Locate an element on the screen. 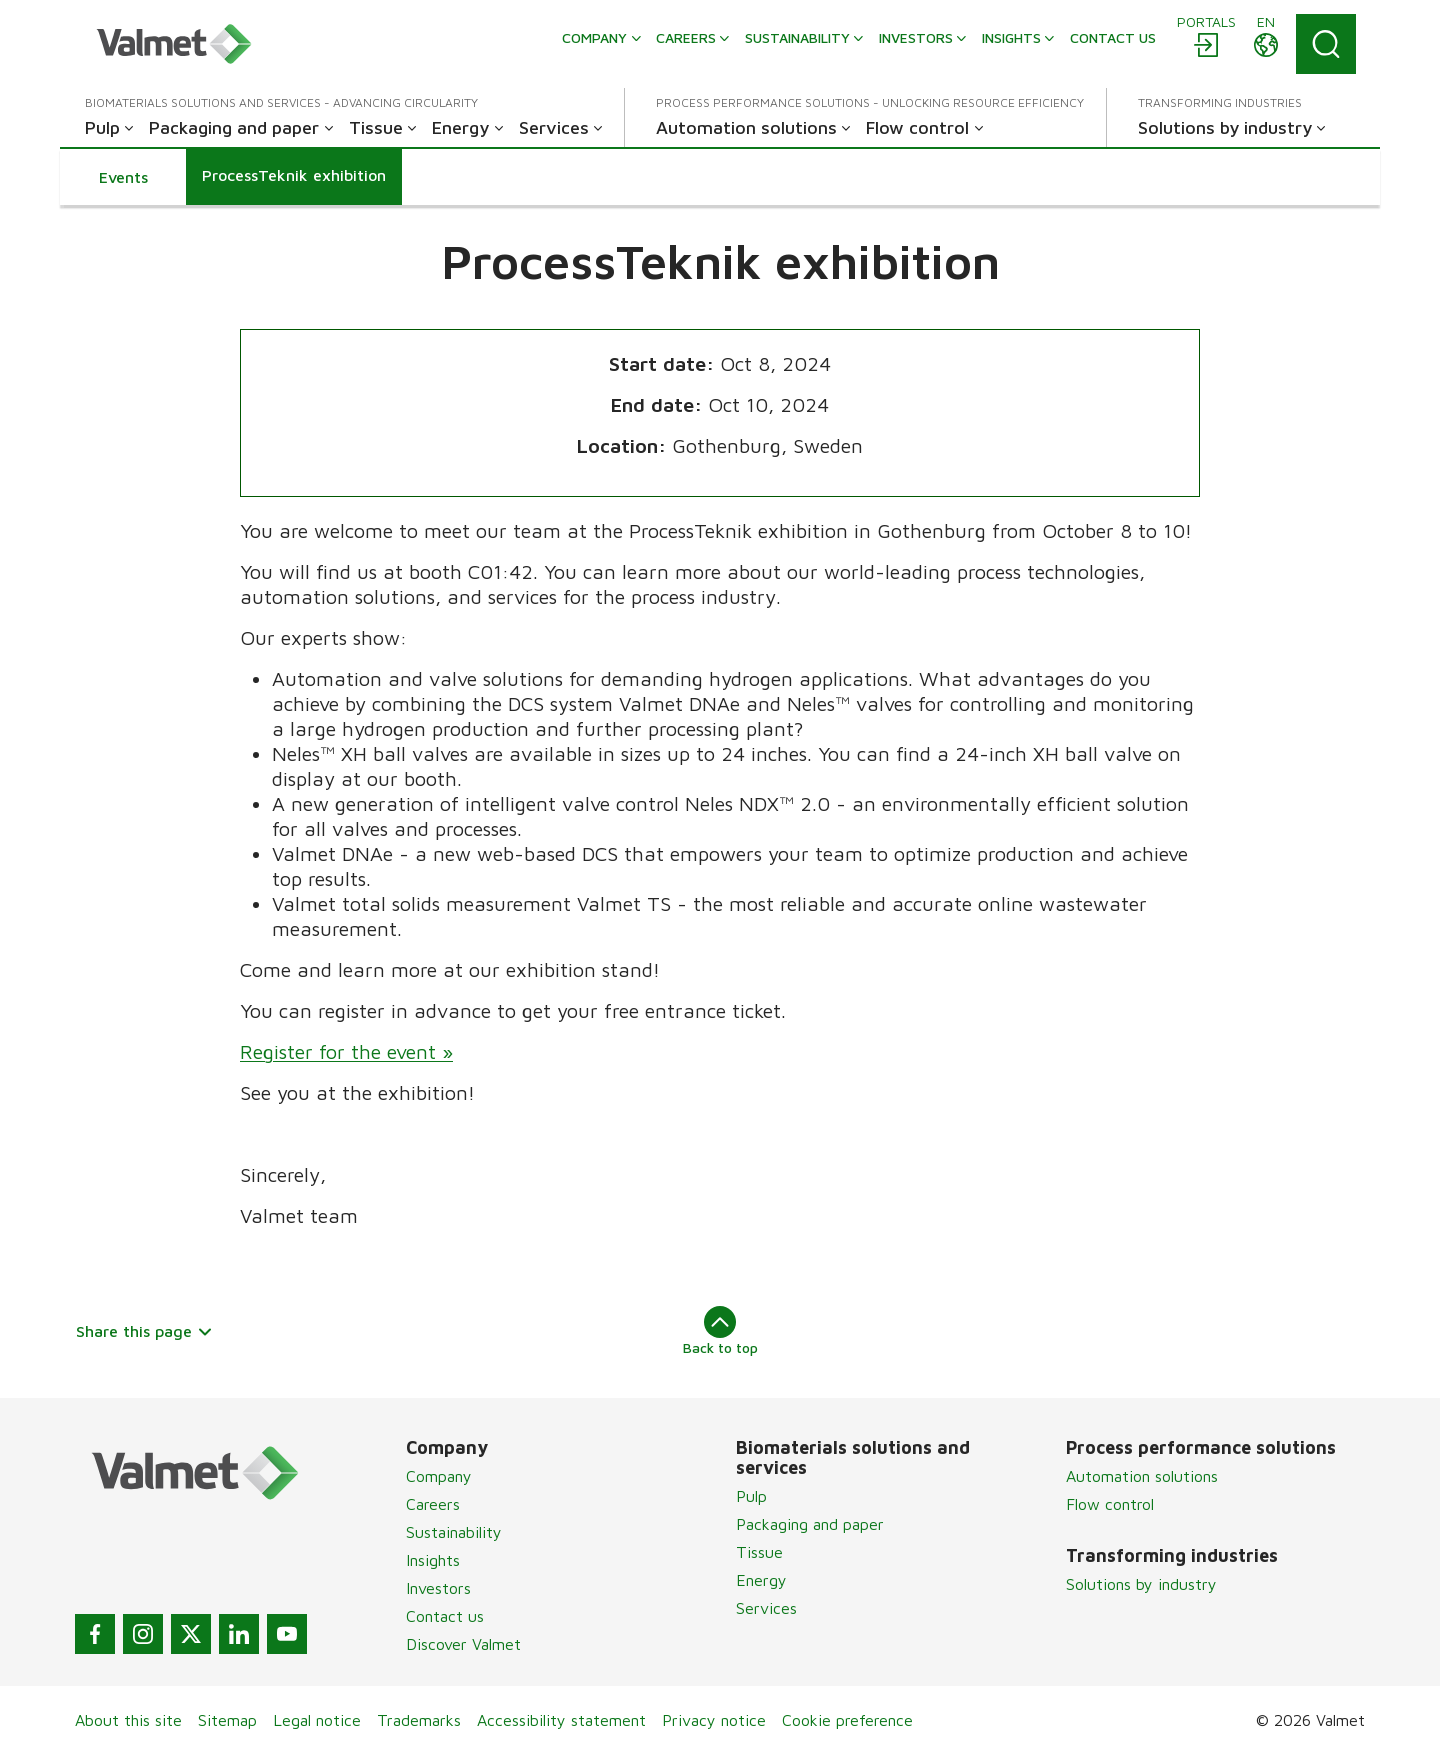 Image resolution: width=1440 pixels, height=1754 pixels. Packaging and paper is located at coordinates (810, 1524).